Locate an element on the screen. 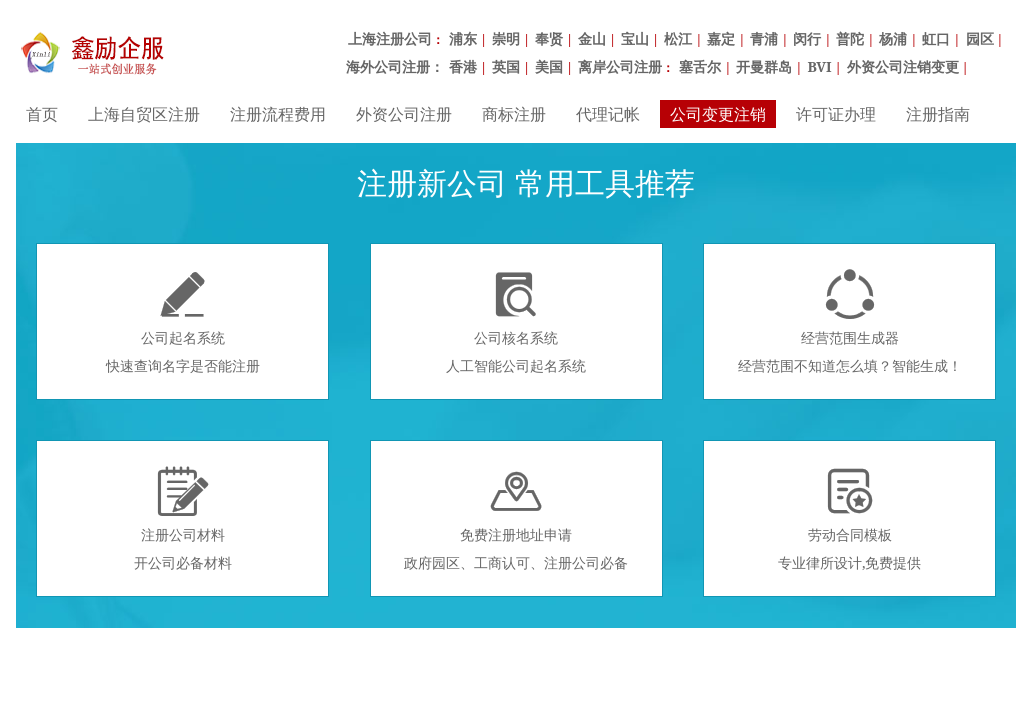 Image resolution: width=1032 pixels, height=720 pixels. 英国 is located at coordinates (506, 66).